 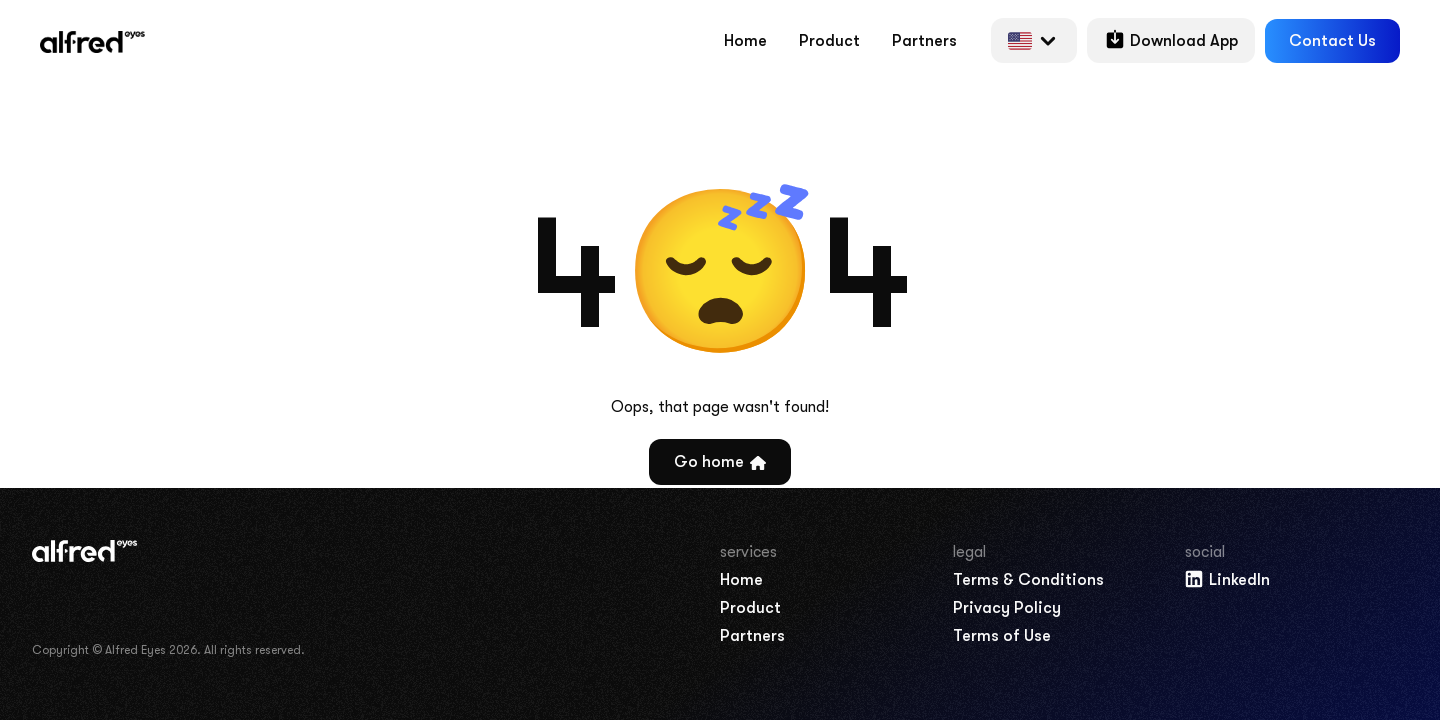 I want to click on Contact Us, so click(x=1332, y=41).